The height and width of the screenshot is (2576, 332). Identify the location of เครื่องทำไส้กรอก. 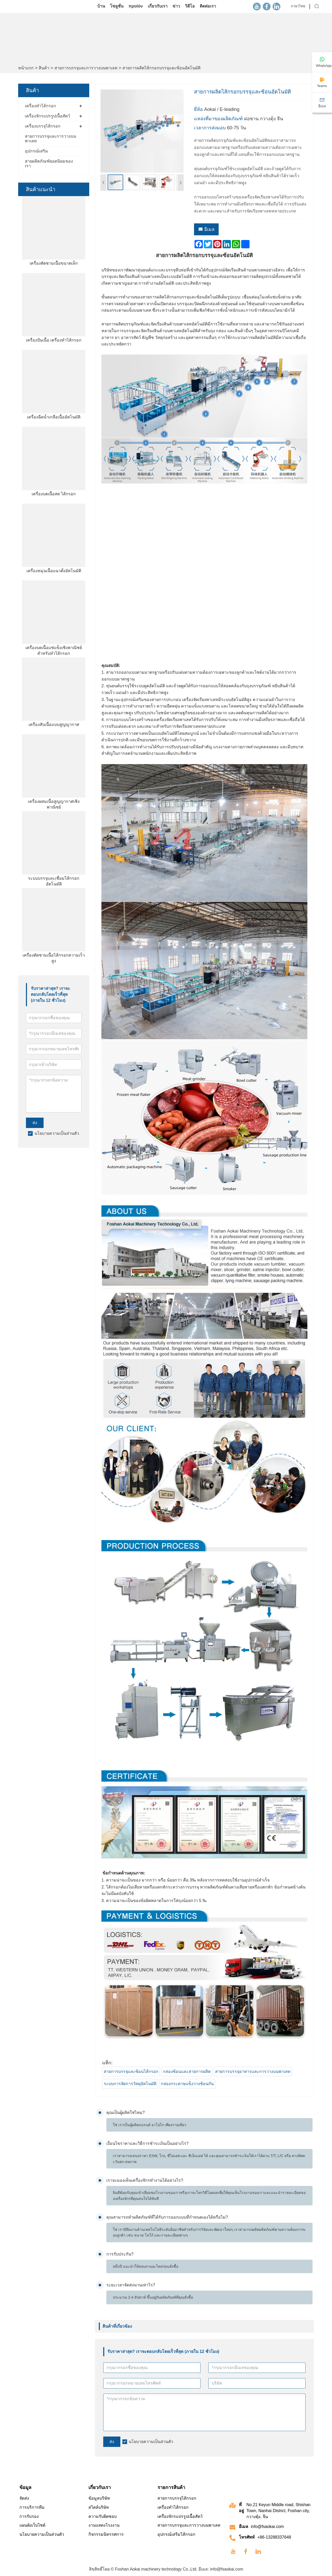
(40, 106).